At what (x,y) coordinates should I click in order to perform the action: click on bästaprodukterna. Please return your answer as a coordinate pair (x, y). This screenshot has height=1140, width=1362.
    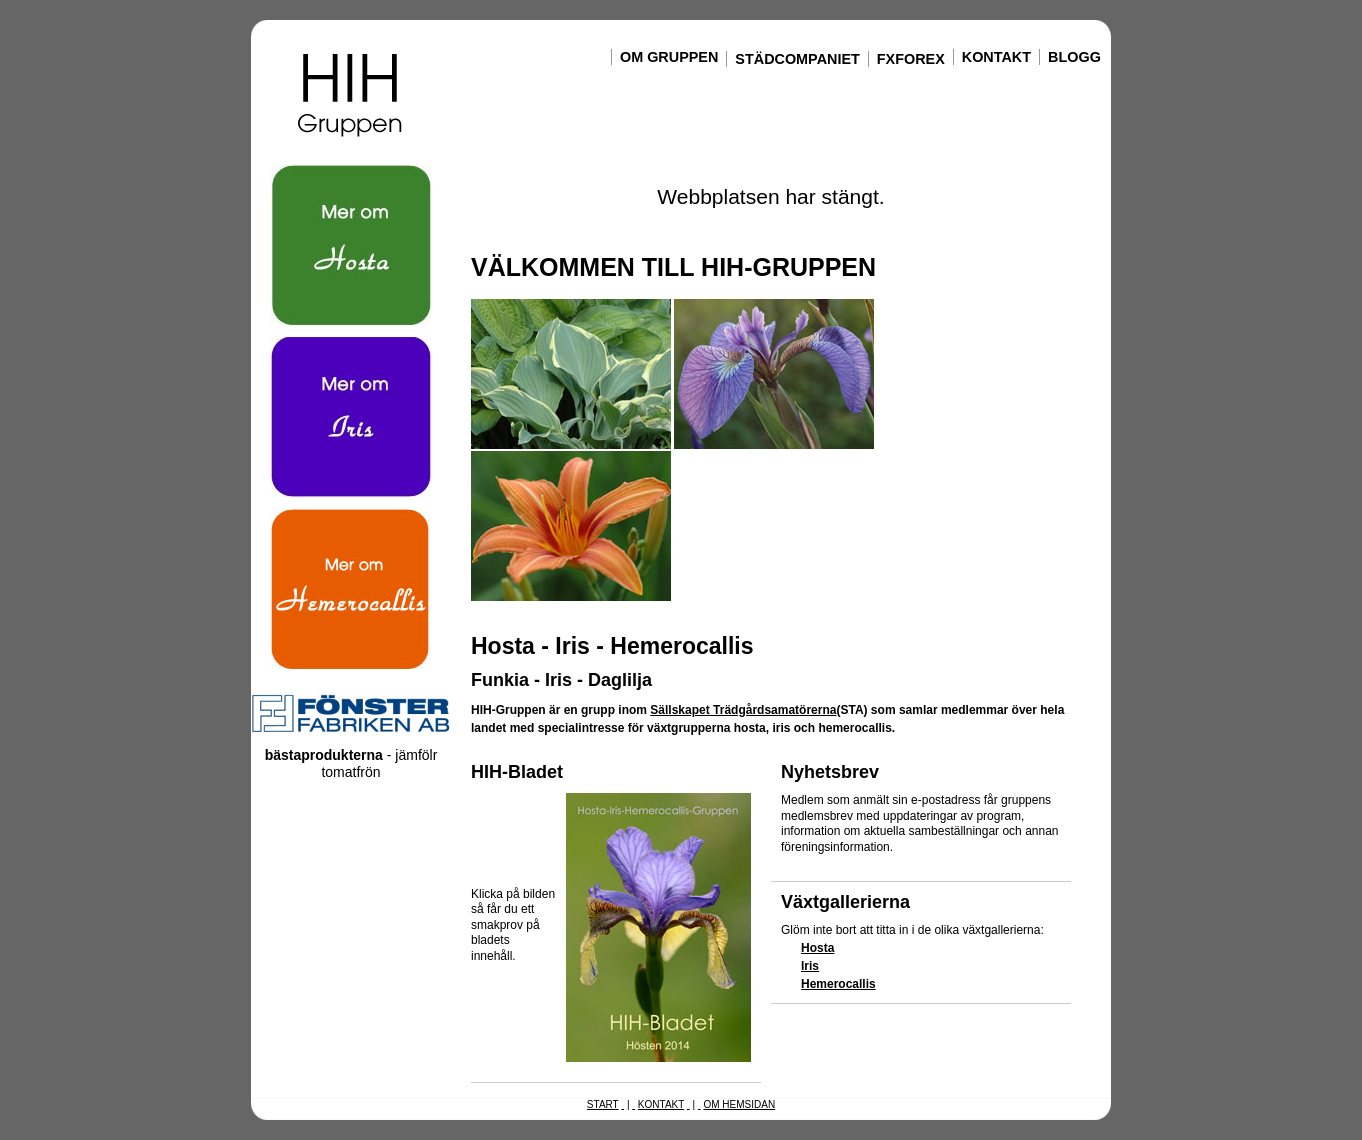
    Looking at the image, I should click on (324, 755).